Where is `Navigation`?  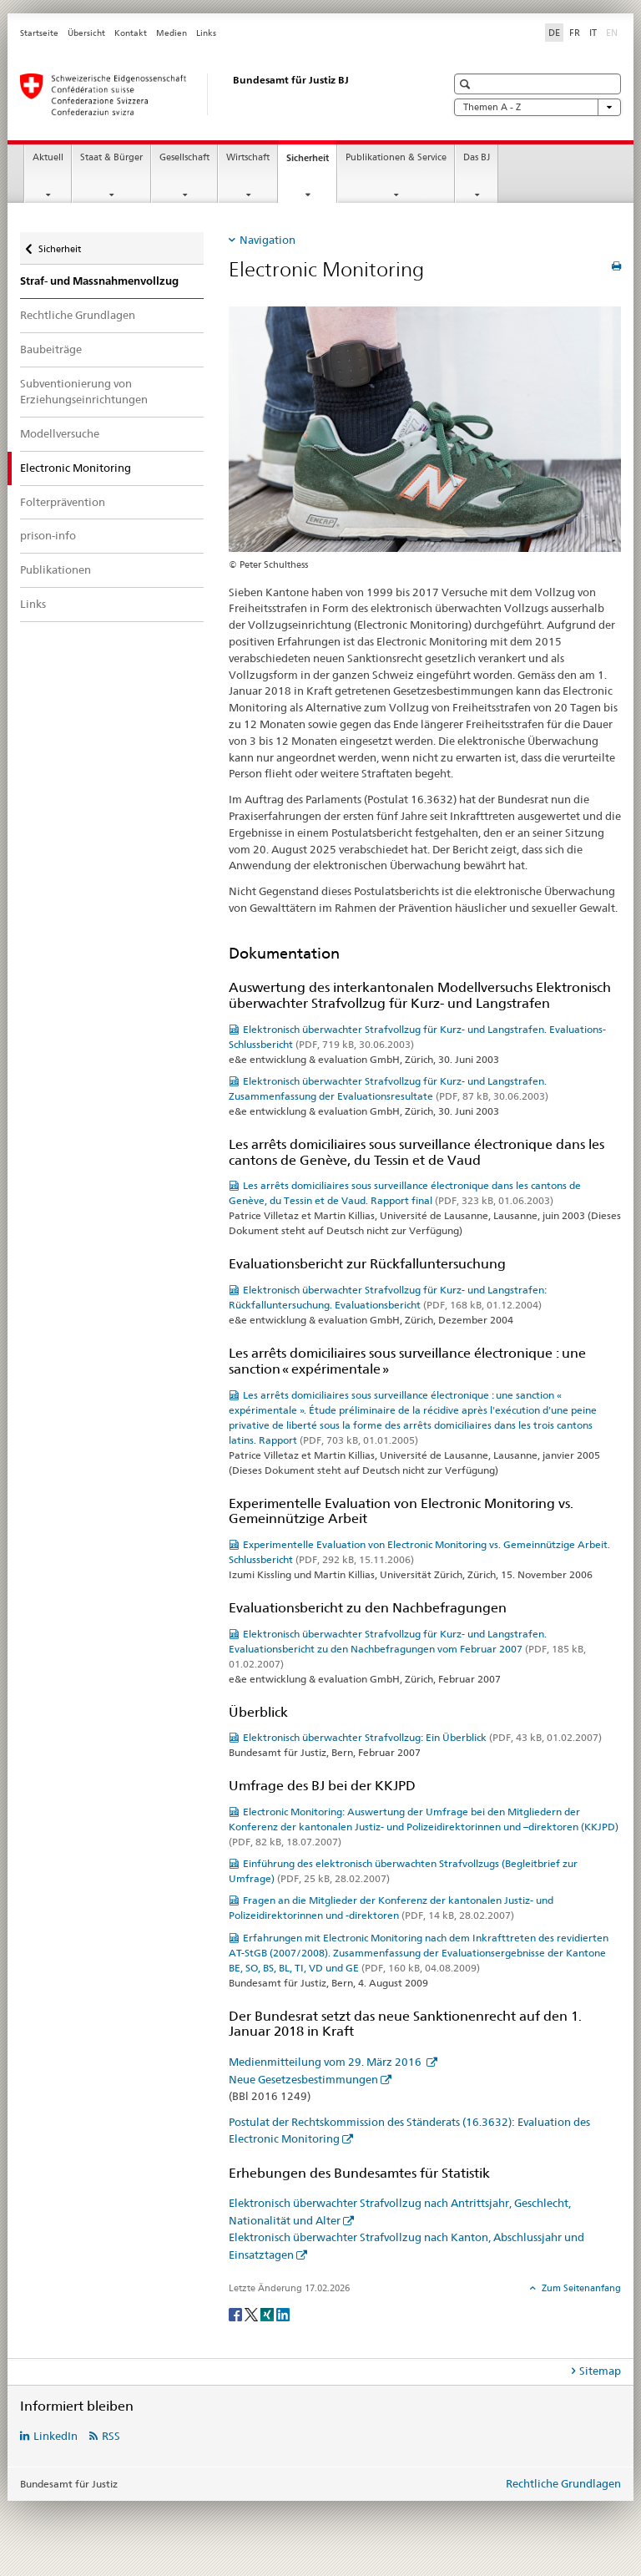 Navigation is located at coordinates (267, 239).